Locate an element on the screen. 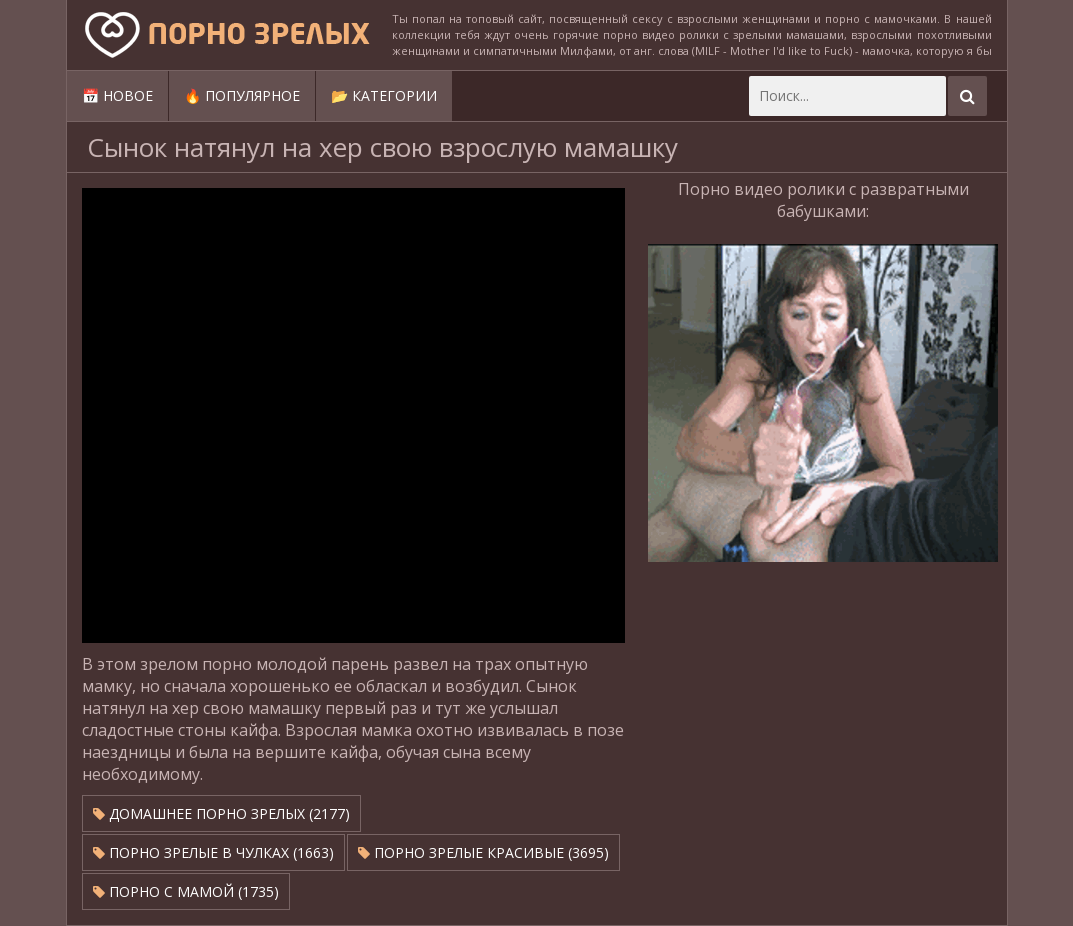 The image size is (1073, 926). Порно зрелые в чулках (1663) is located at coordinates (213, 852).